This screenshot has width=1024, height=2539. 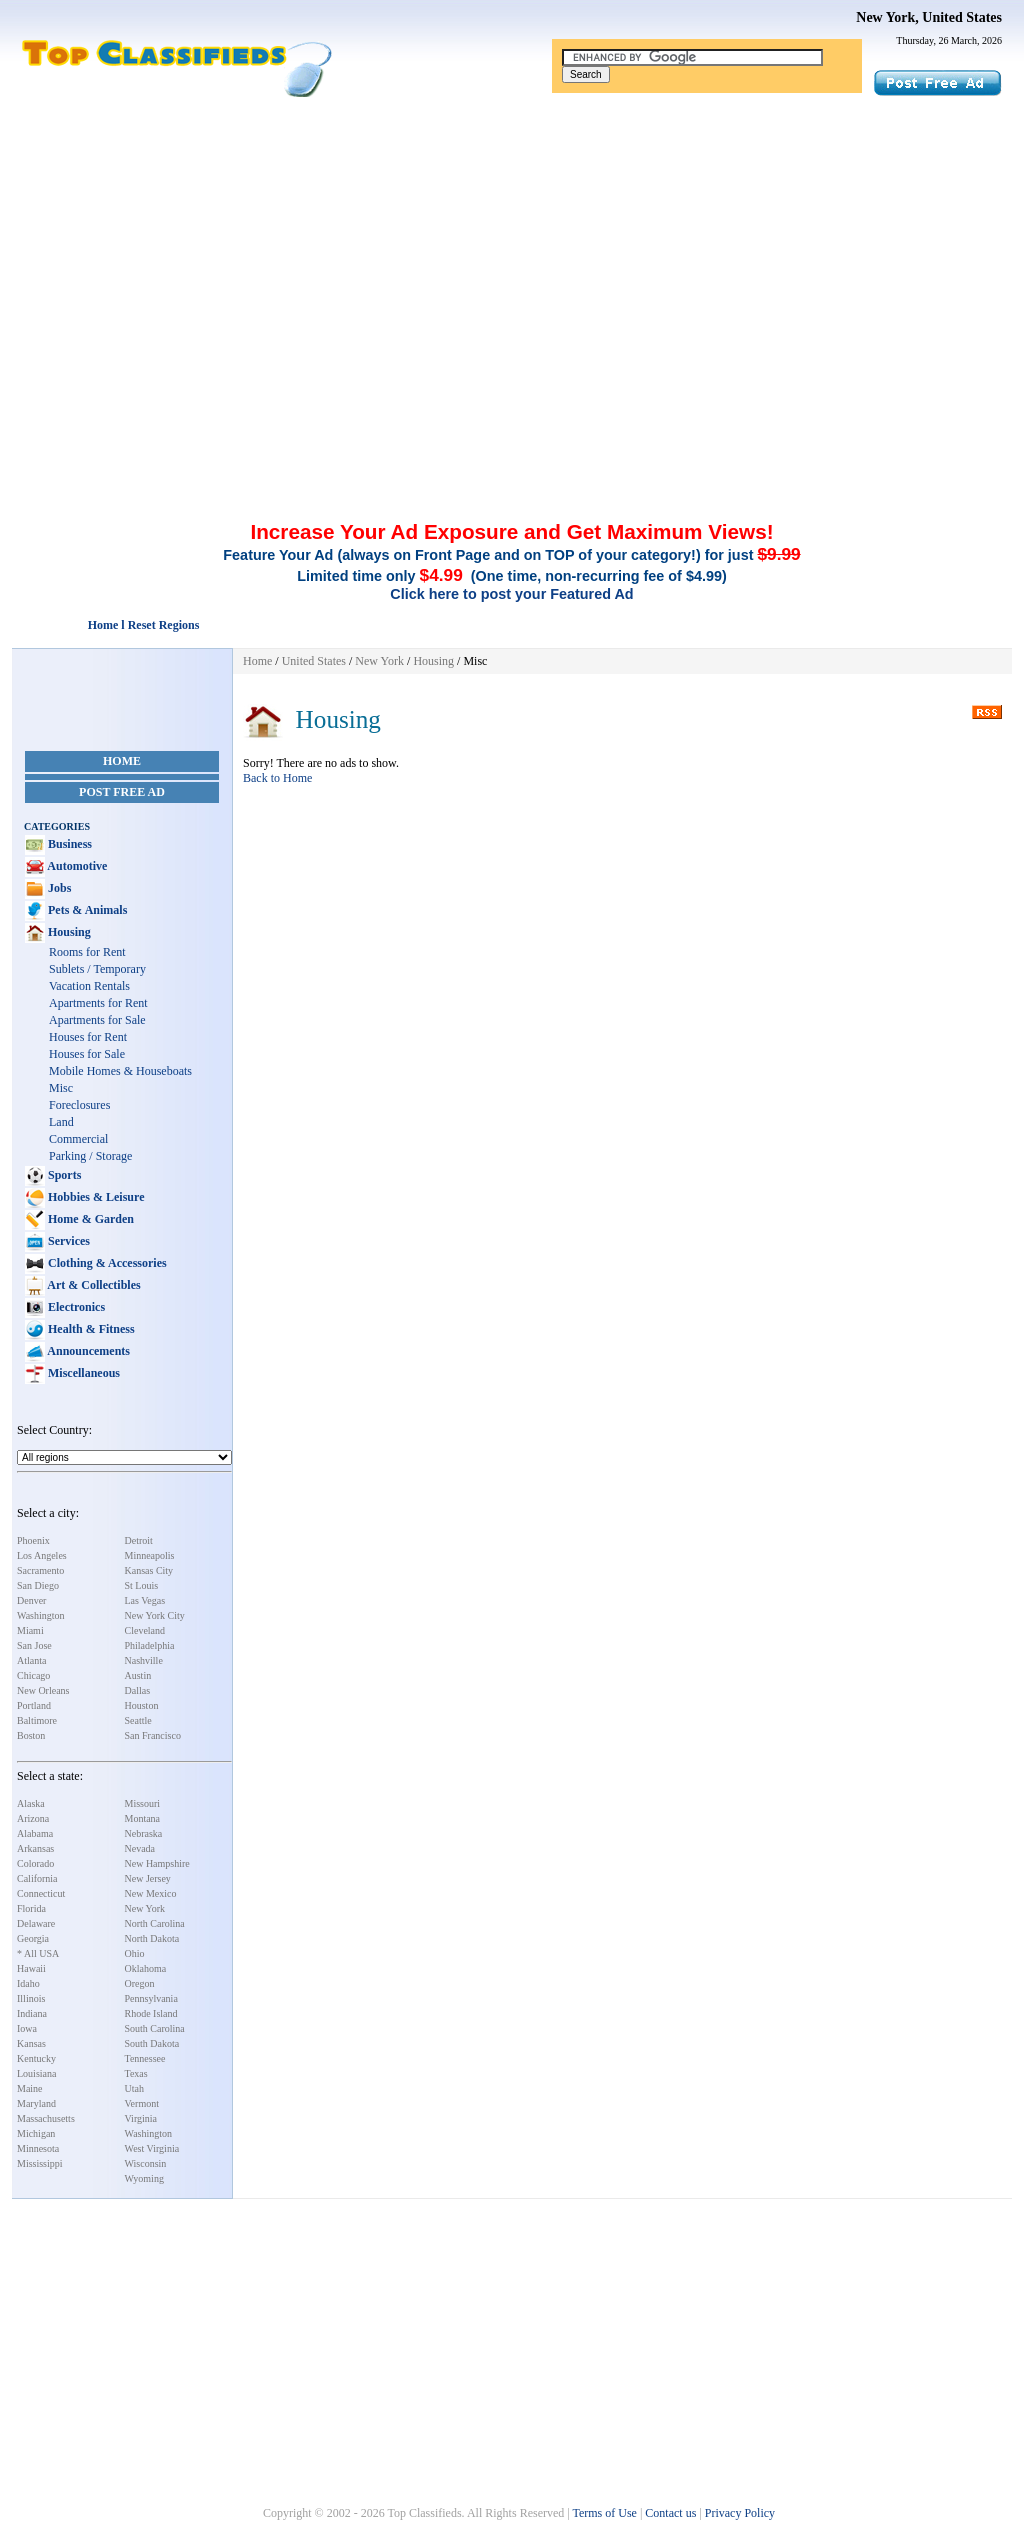 I want to click on Houston, so click(x=142, y=1705).